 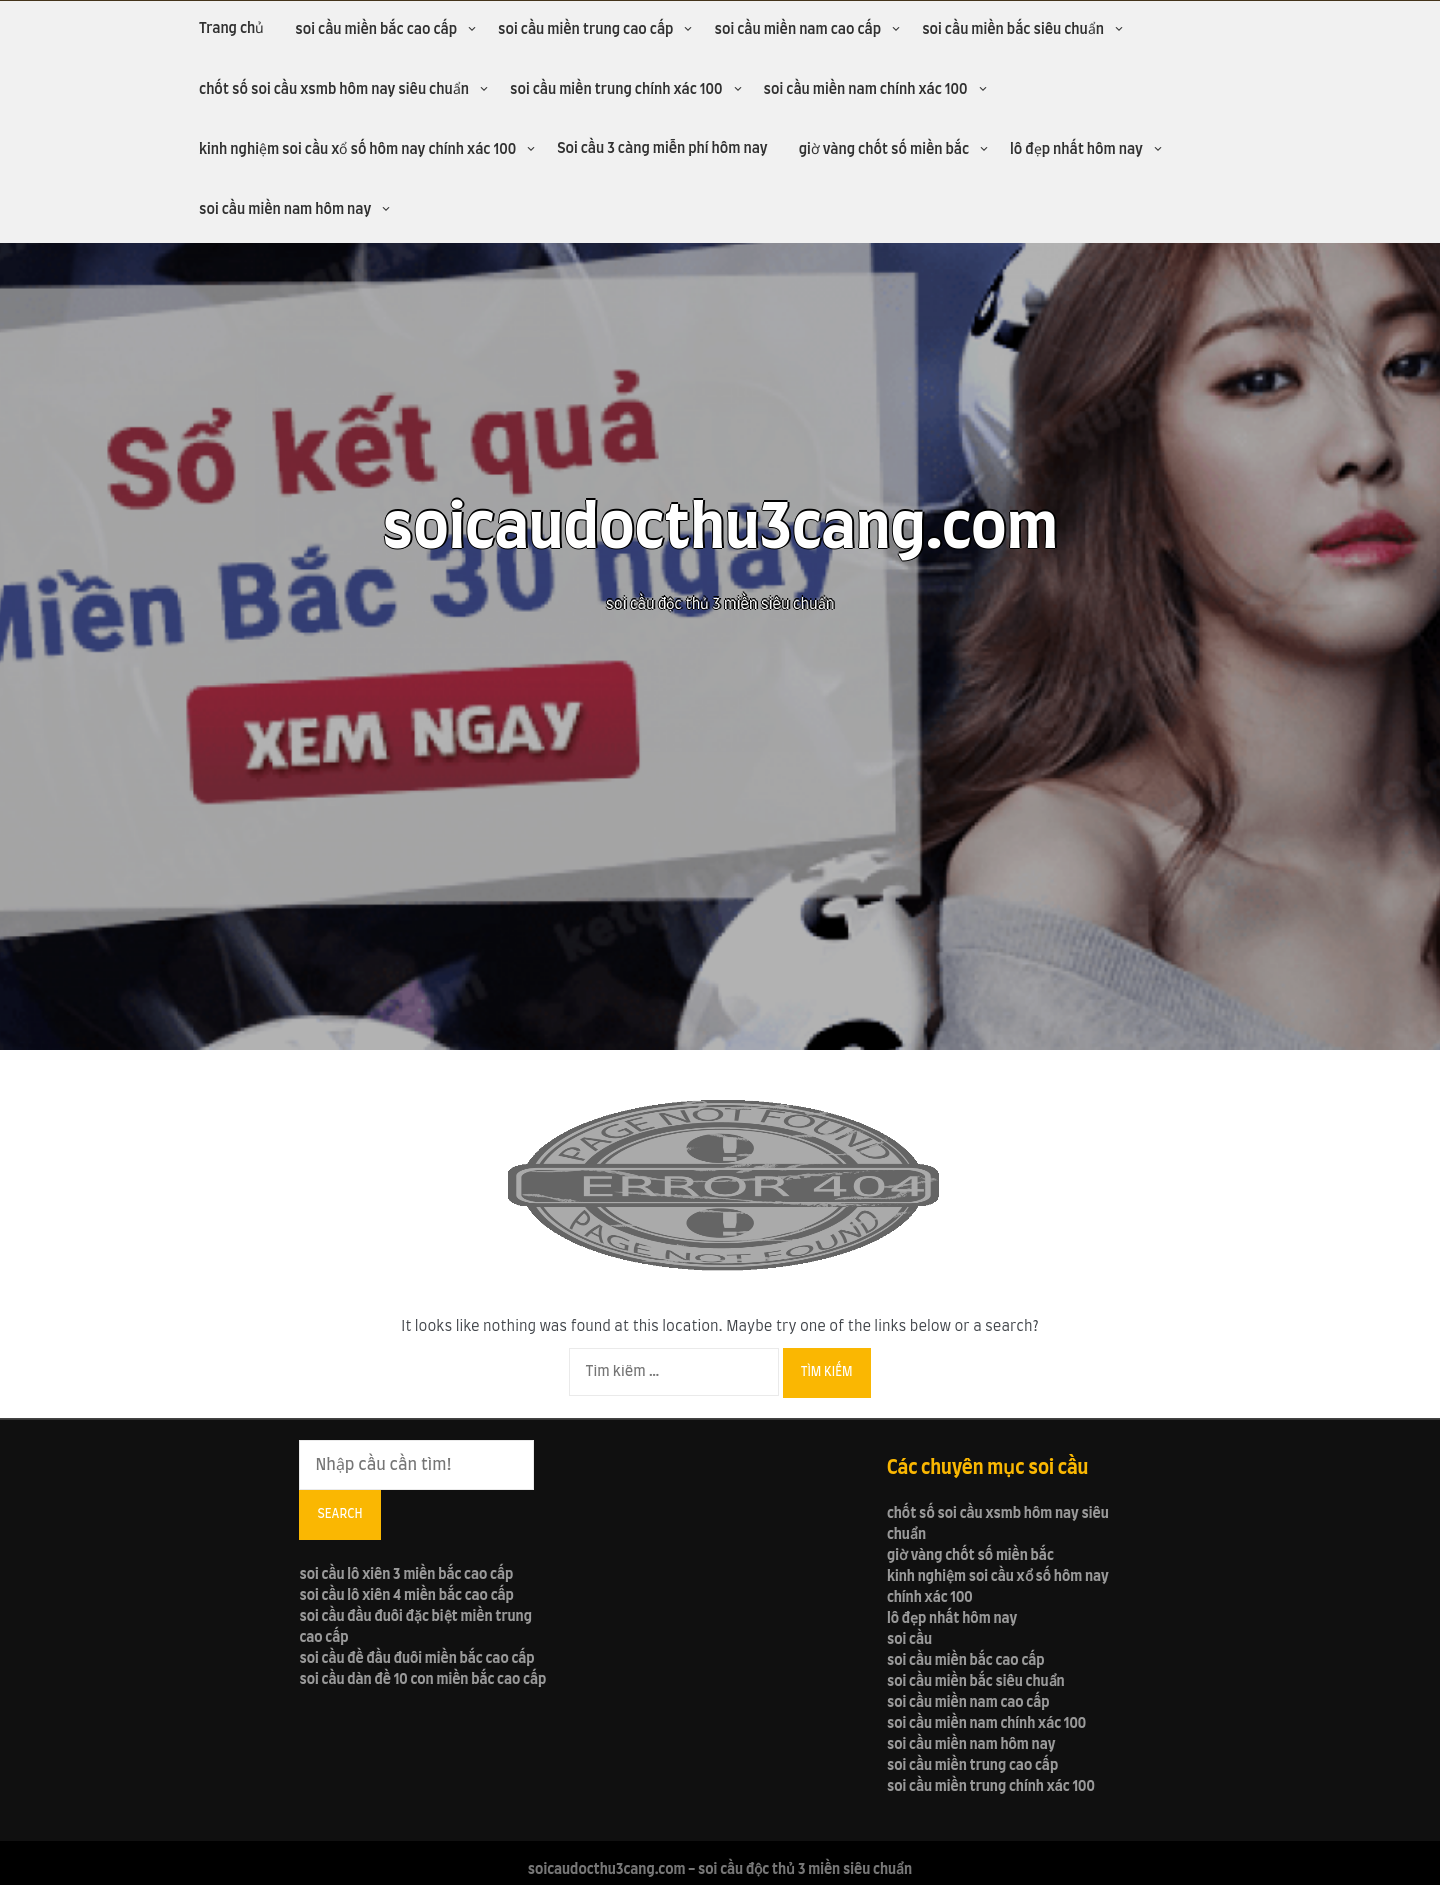 I want to click on soi cầu lô xiên 4 miền bắc cao cấp, so click(x=406, y=1596).